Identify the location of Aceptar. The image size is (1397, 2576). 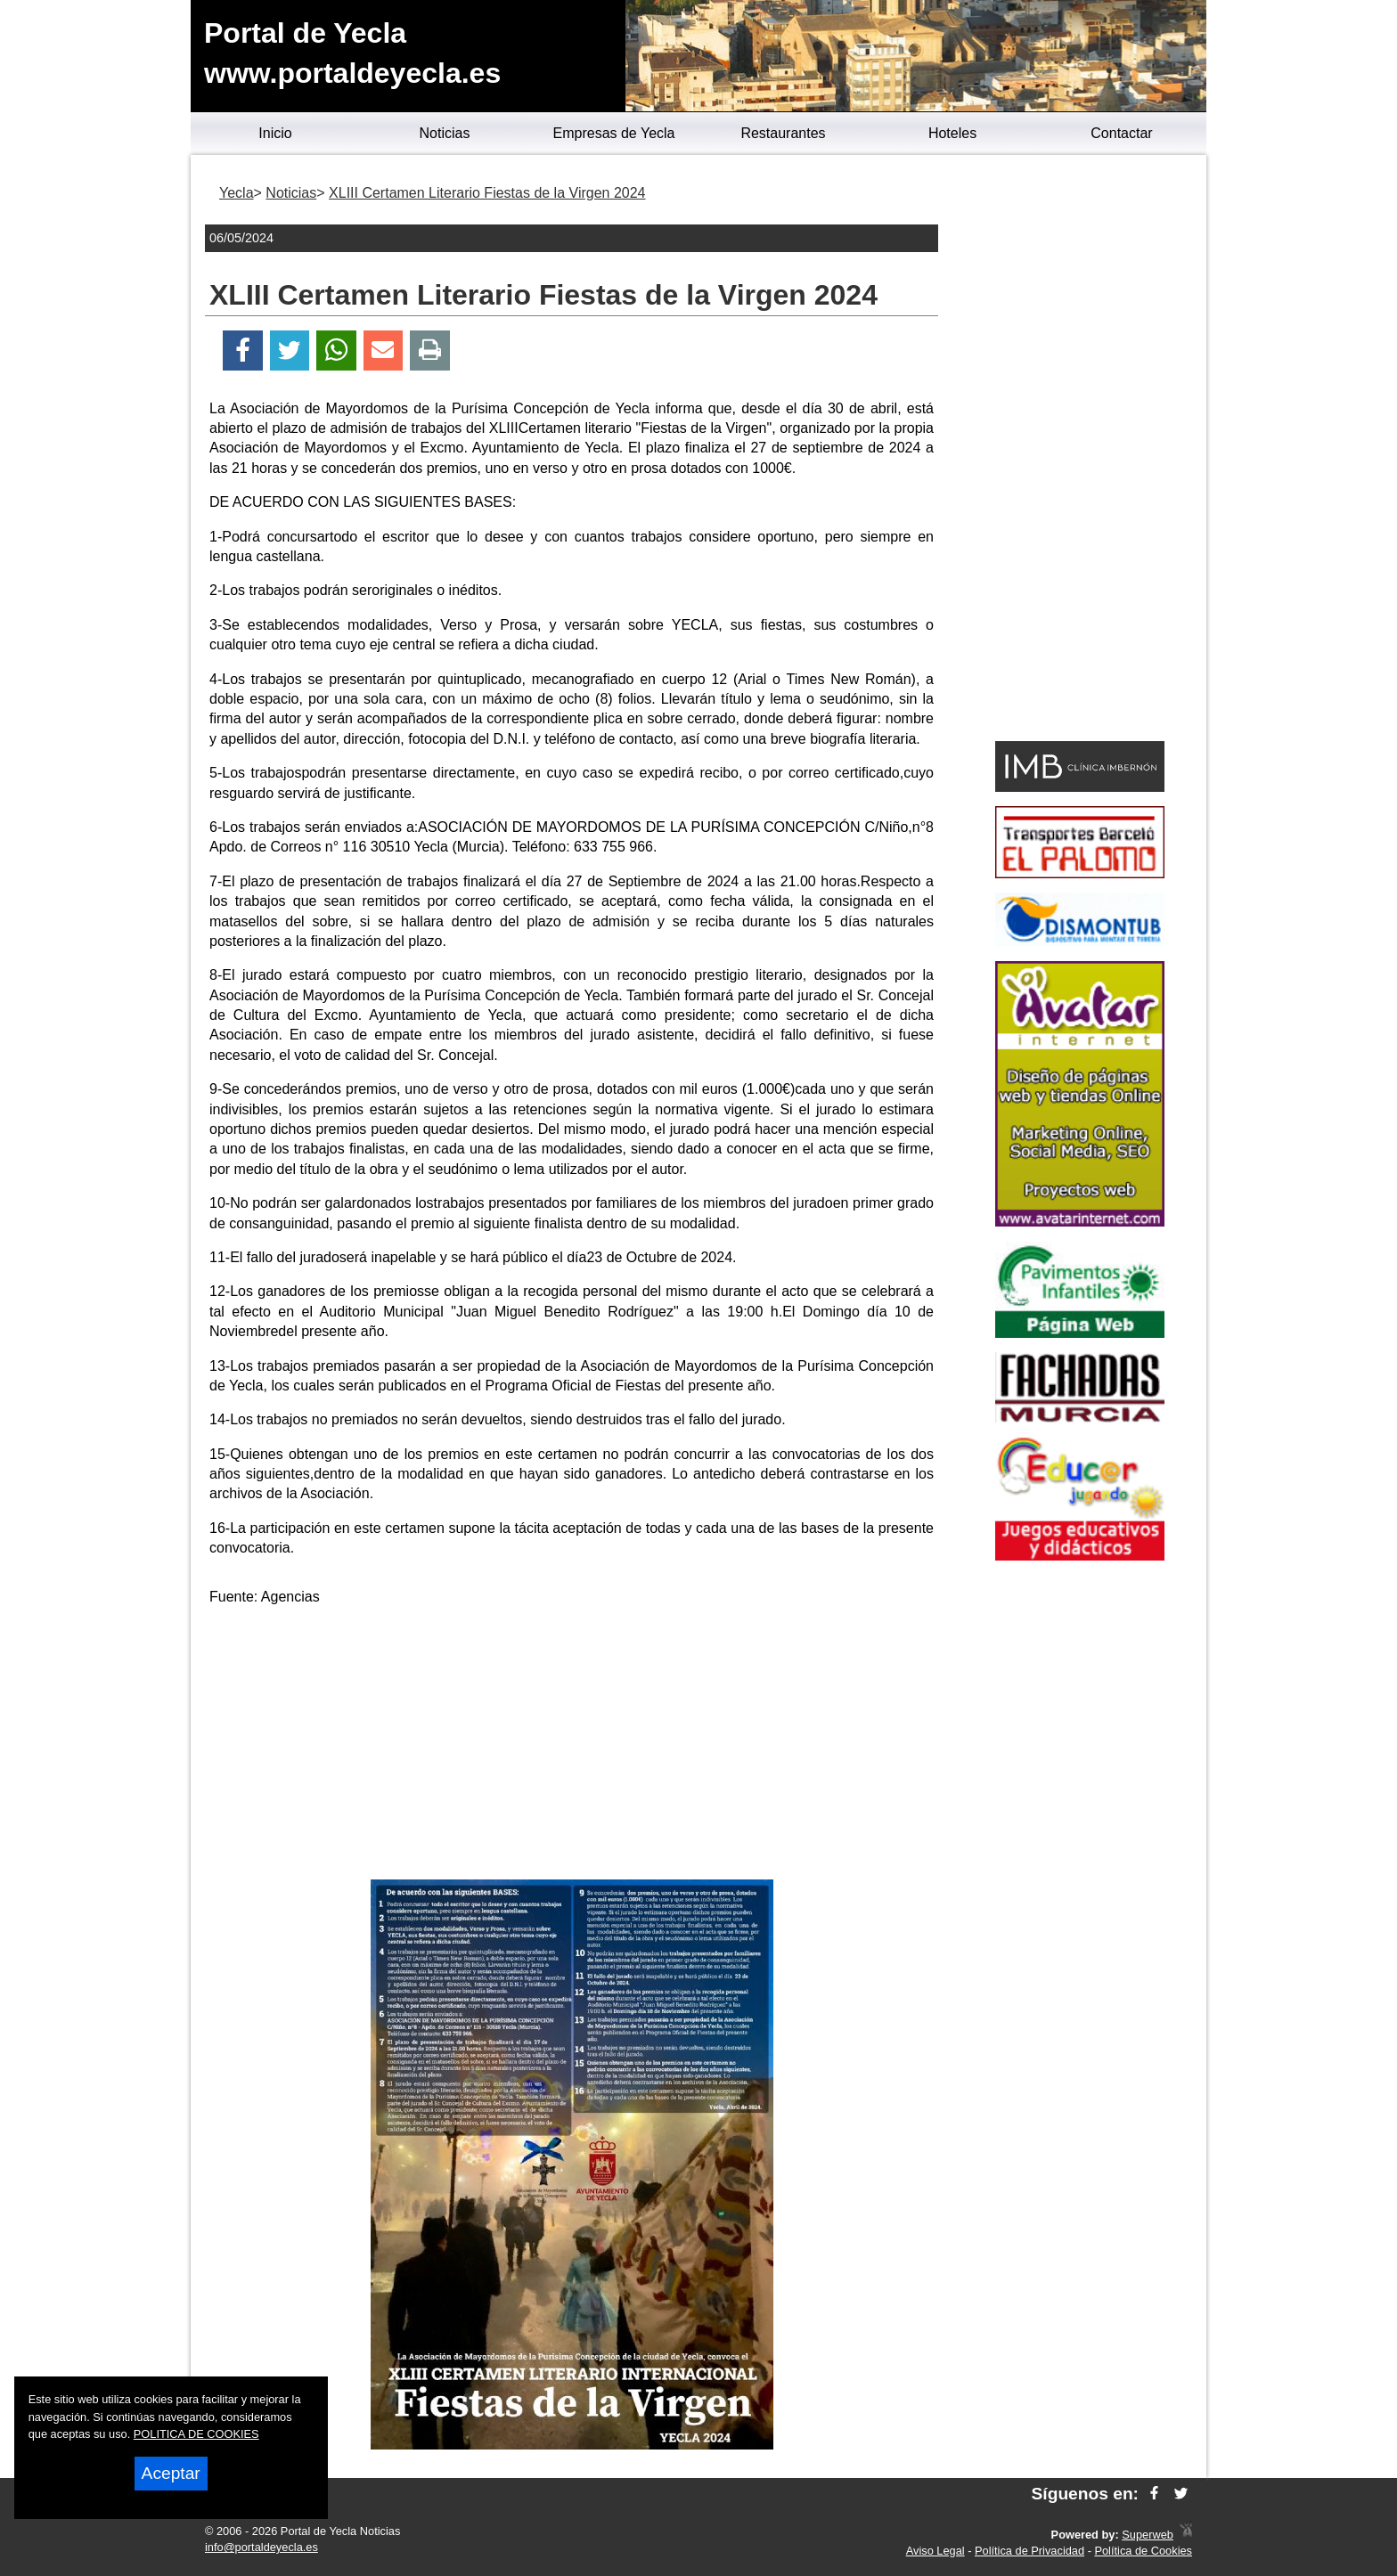
(171, 2473).